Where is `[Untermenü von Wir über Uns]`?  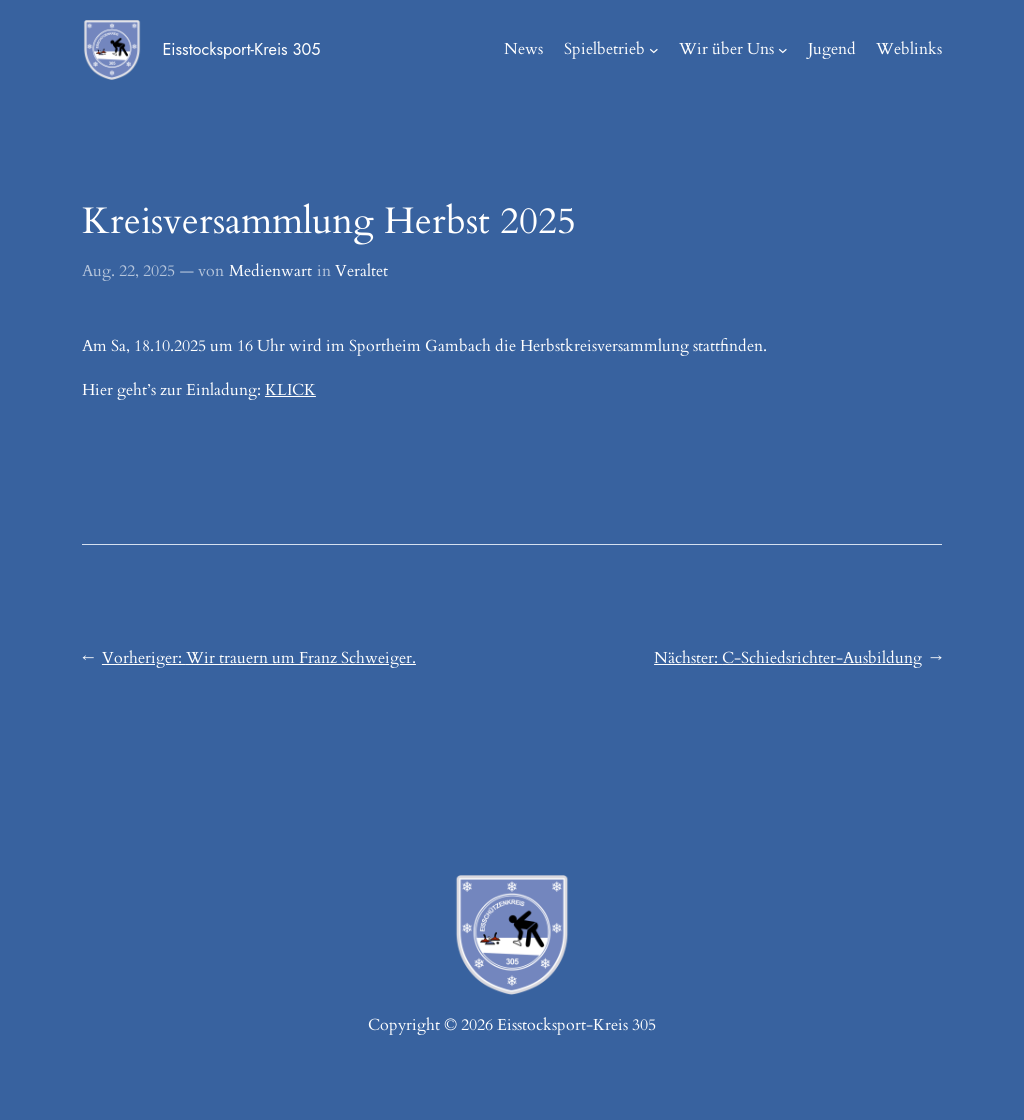 [Untermenü von Wir über Uns] is located at coordinates (783, 50).